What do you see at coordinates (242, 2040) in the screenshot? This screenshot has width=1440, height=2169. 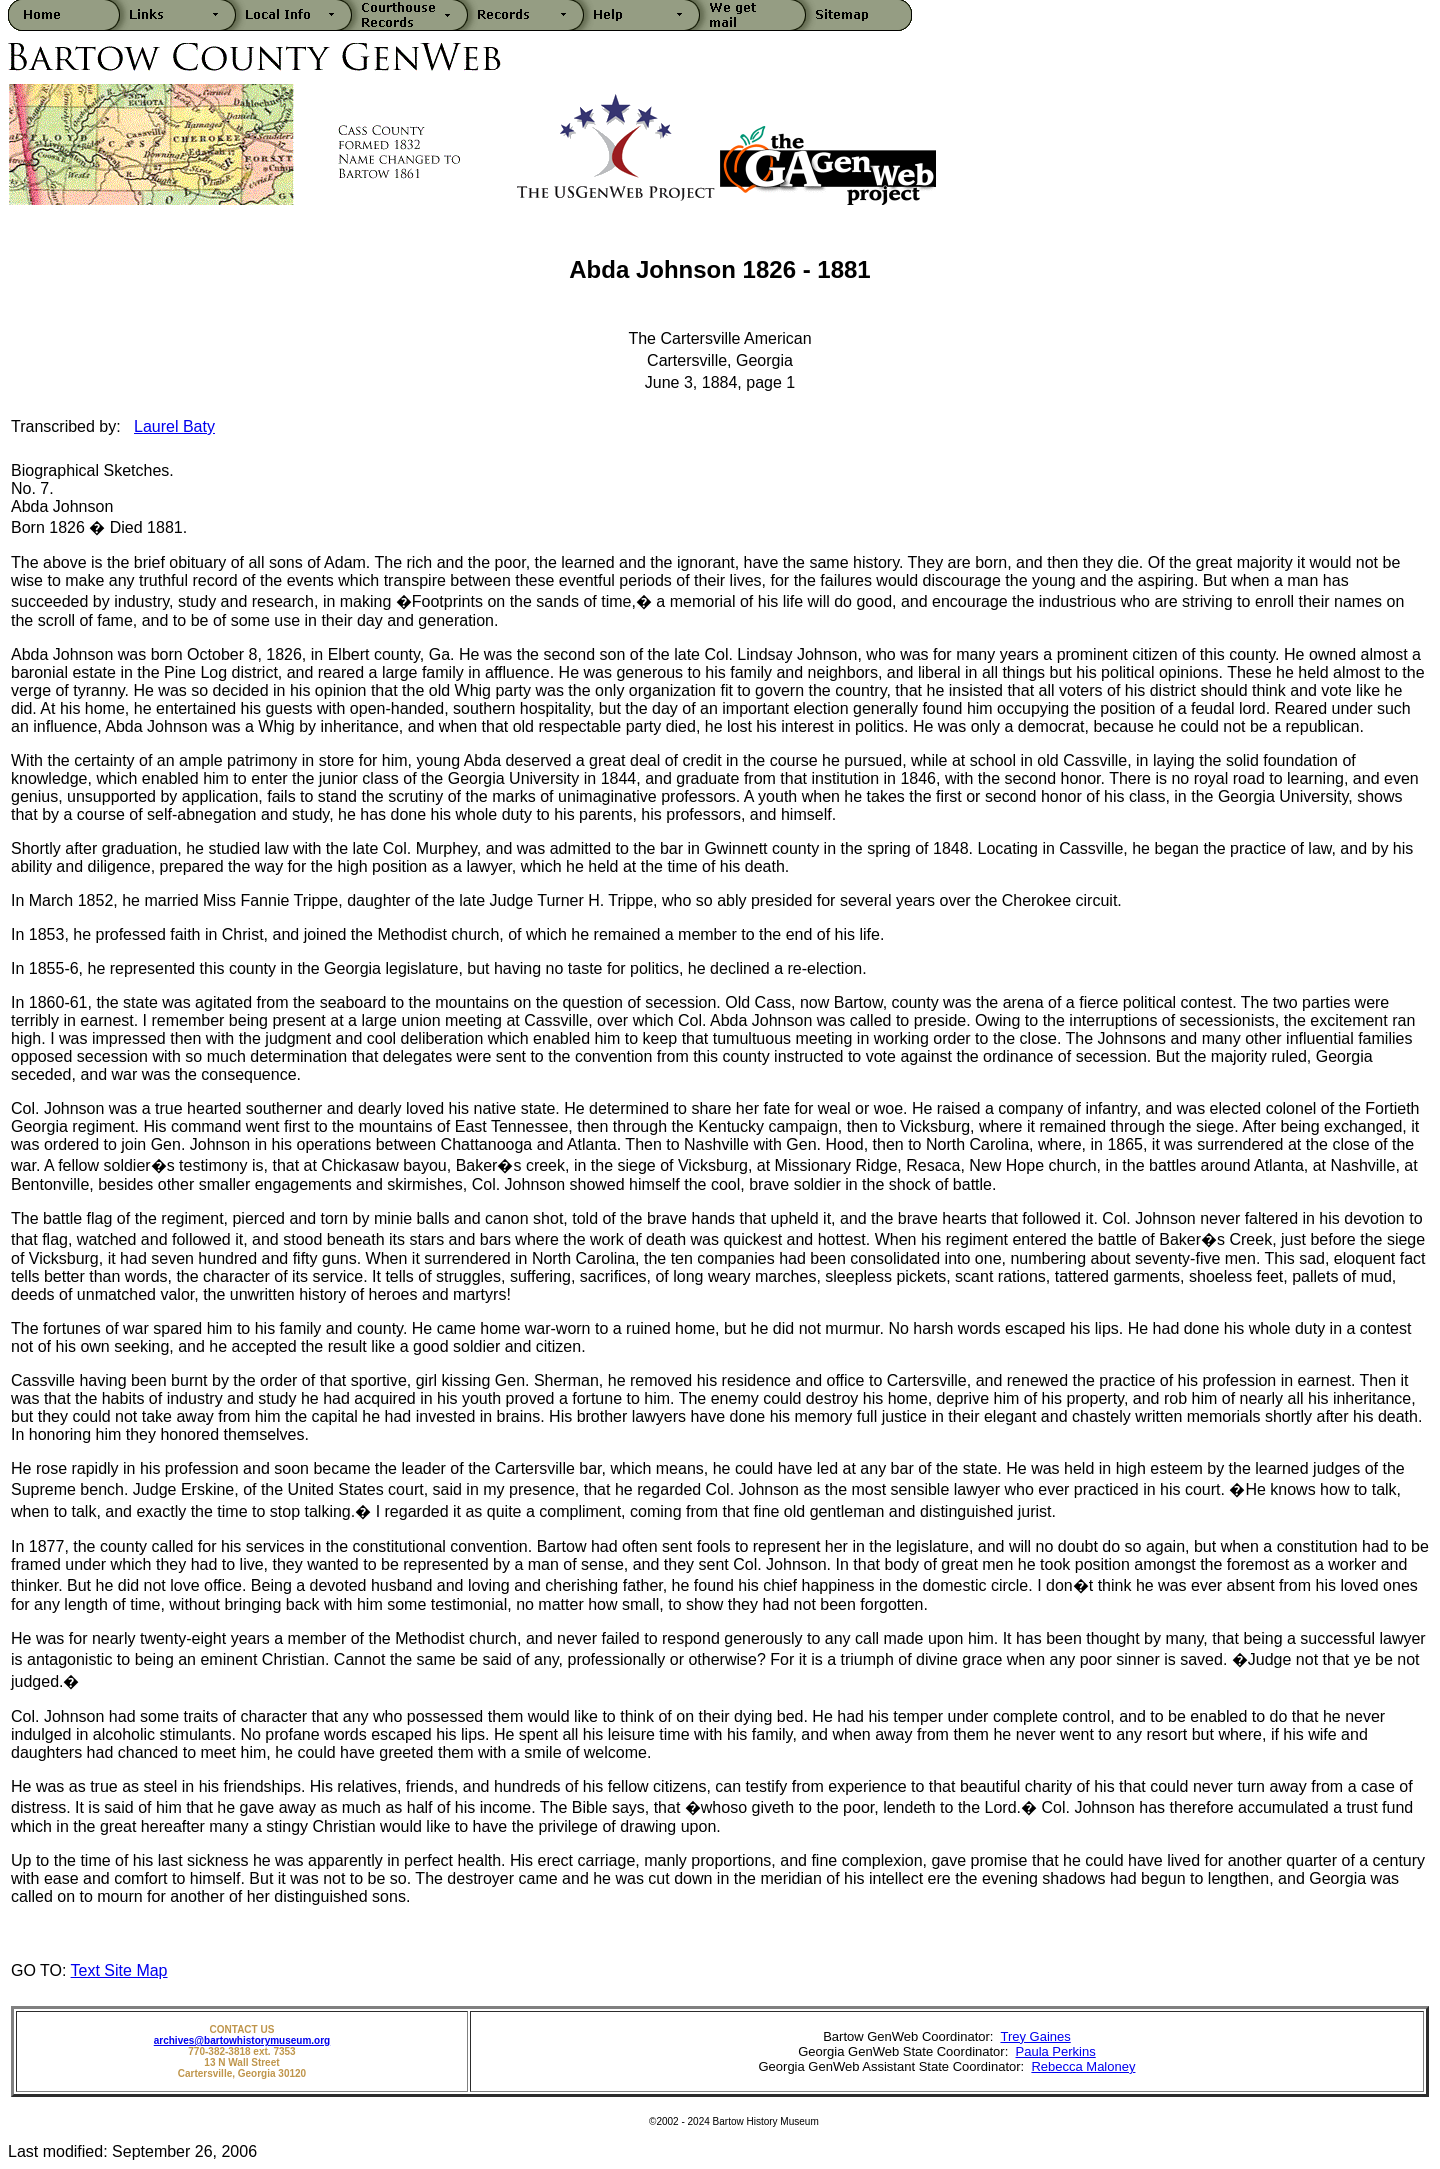 I see `archives@bartowhistorymuseum.org` at bounding box center [242, 2040].